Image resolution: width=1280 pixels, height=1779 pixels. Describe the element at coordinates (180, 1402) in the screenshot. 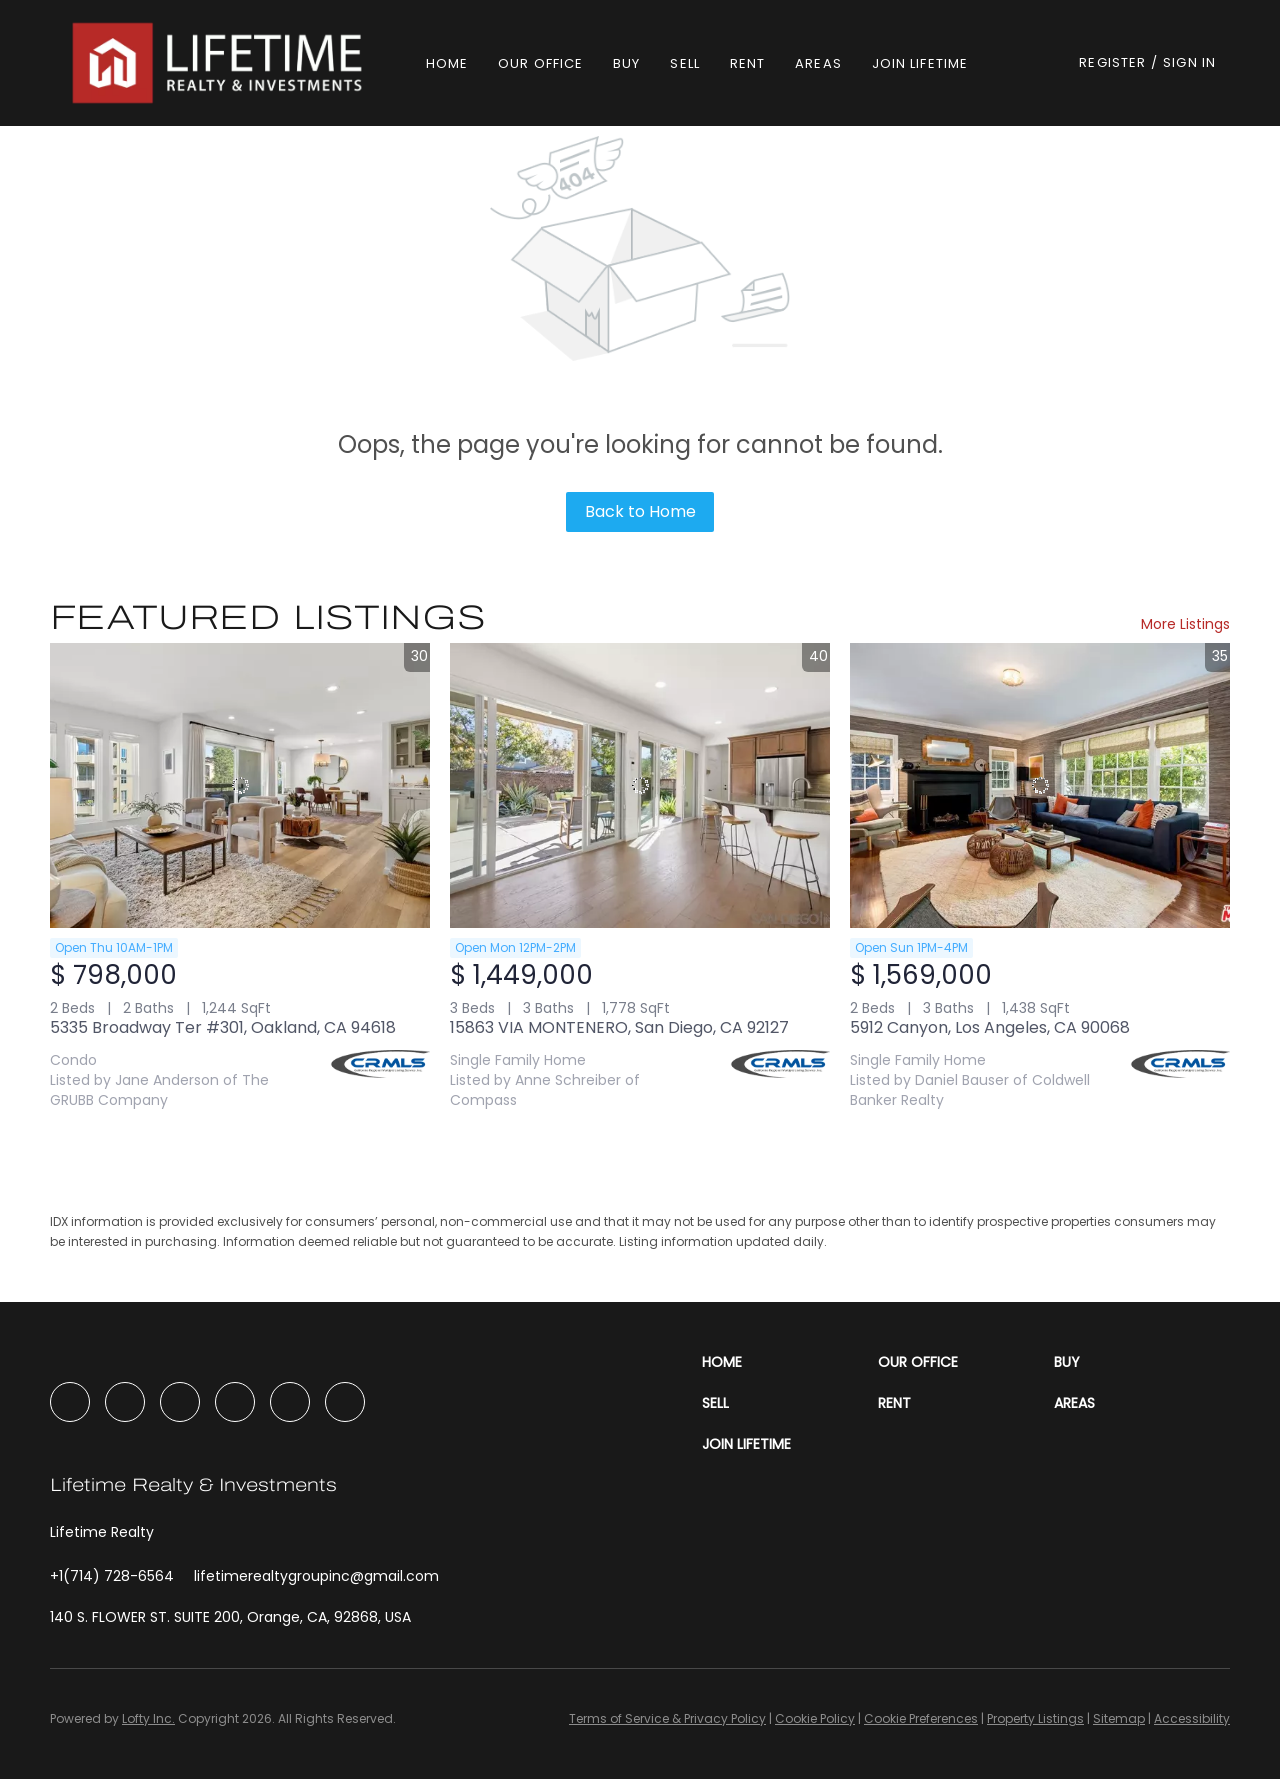

I see `[instagram]` at that location.